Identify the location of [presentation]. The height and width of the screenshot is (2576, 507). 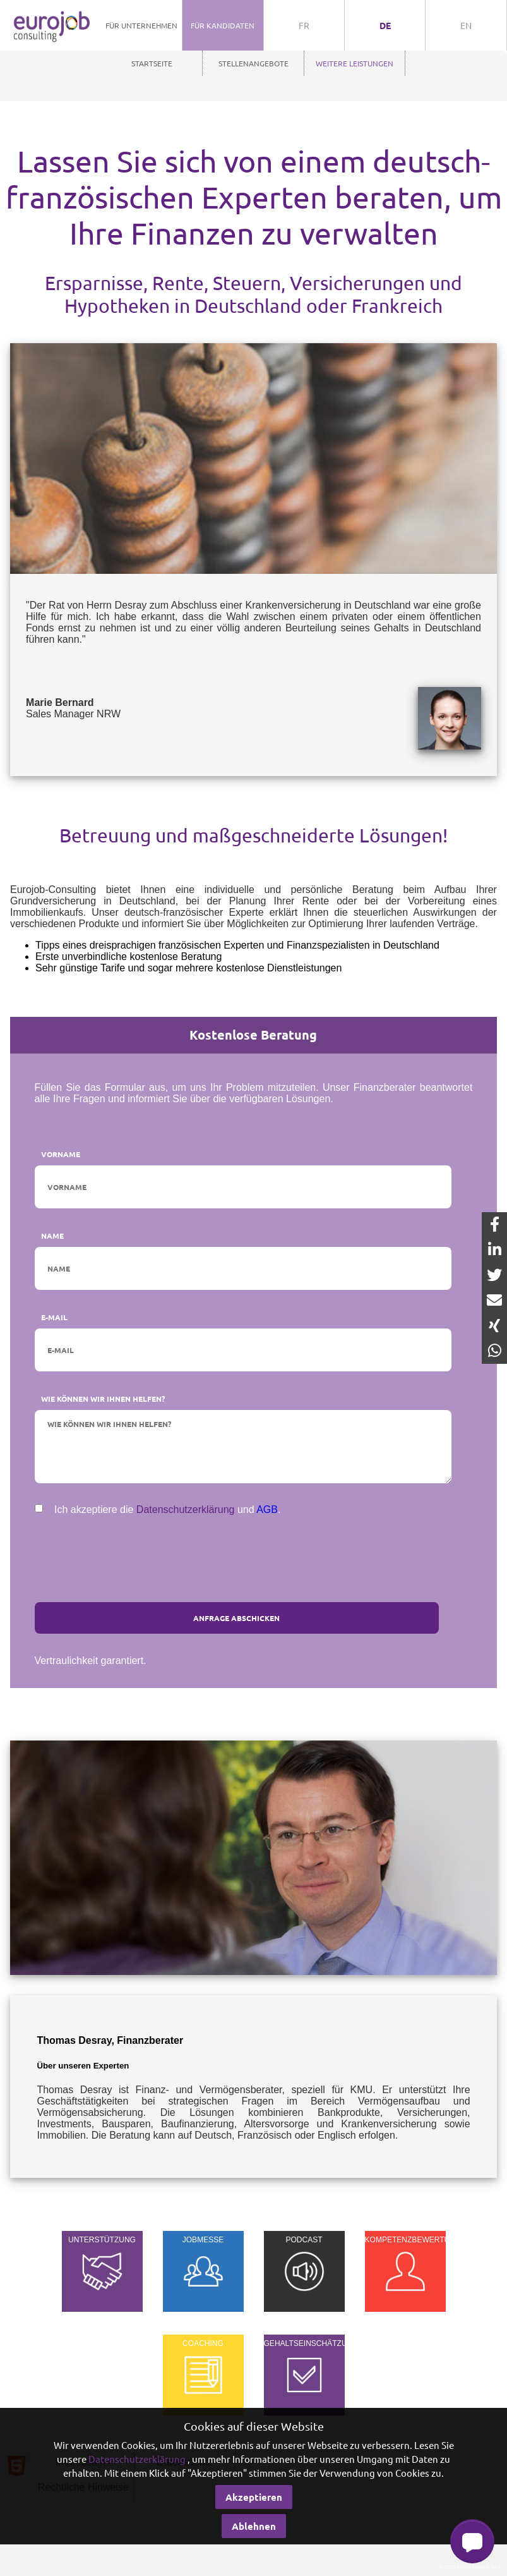
(254, 1551).